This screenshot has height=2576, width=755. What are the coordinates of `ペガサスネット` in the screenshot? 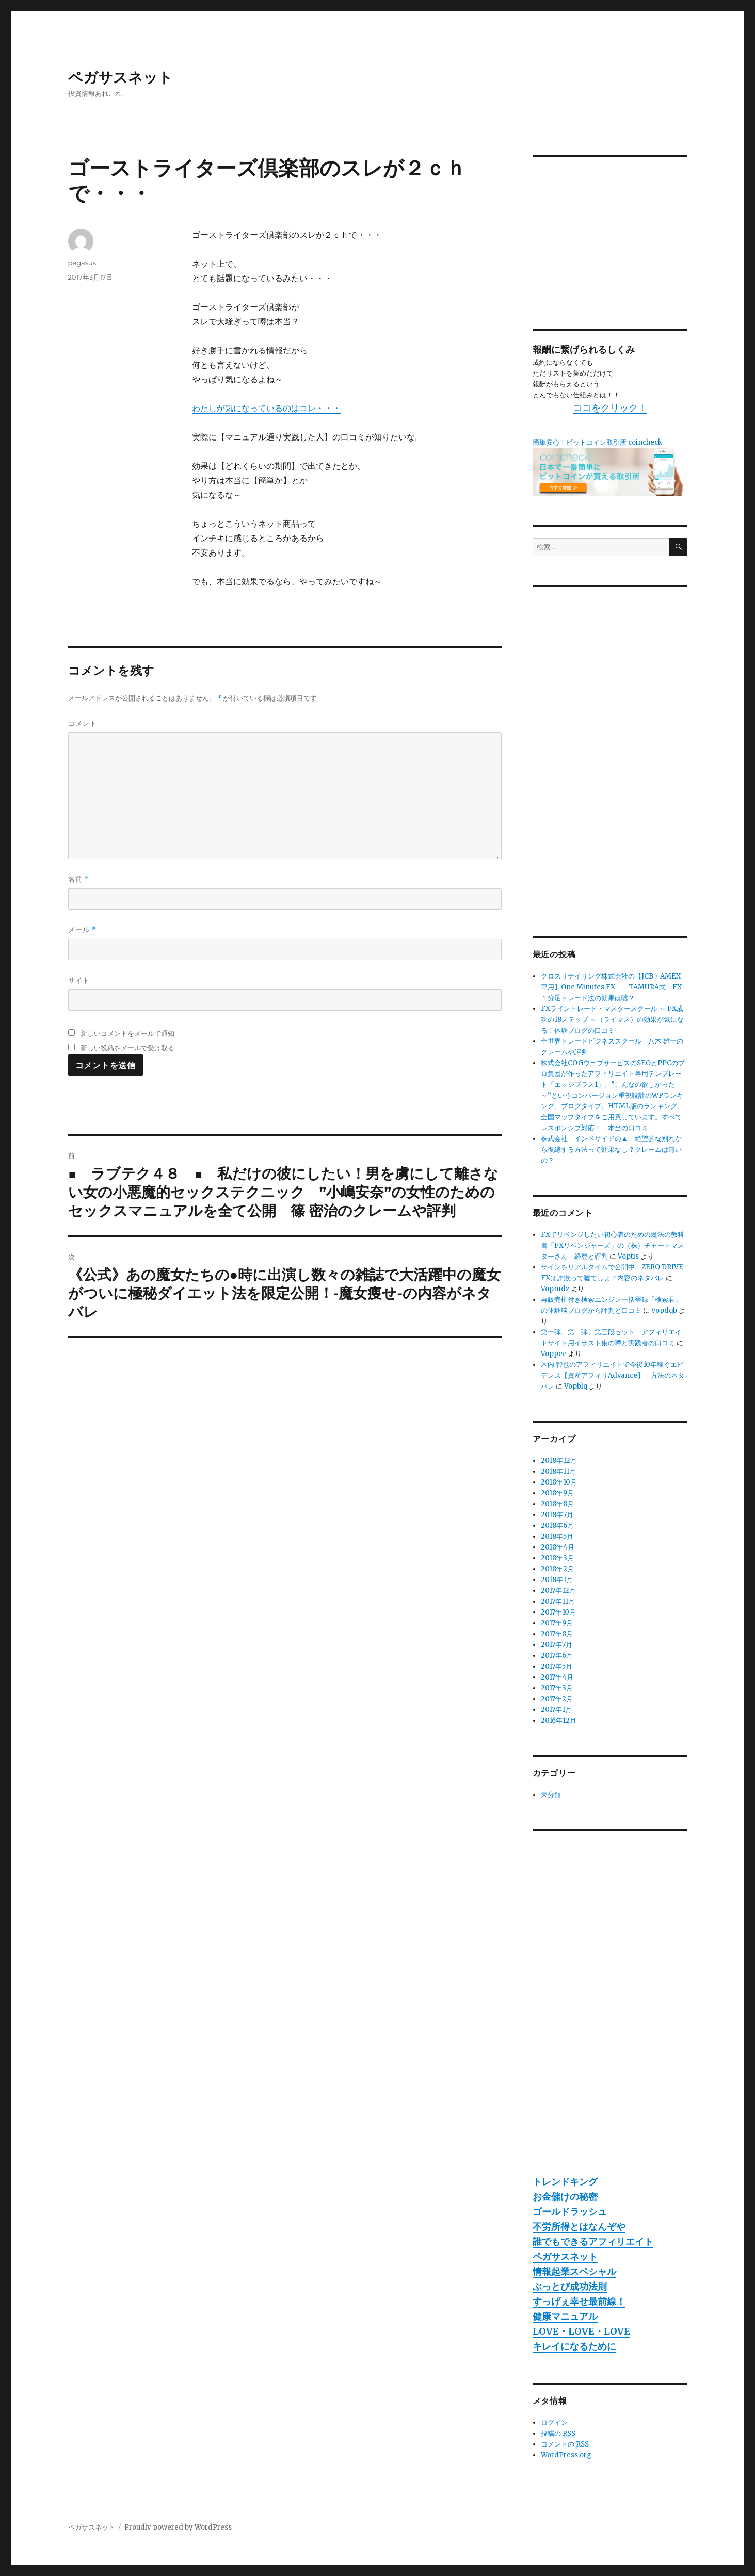 It's located at (120, 77).